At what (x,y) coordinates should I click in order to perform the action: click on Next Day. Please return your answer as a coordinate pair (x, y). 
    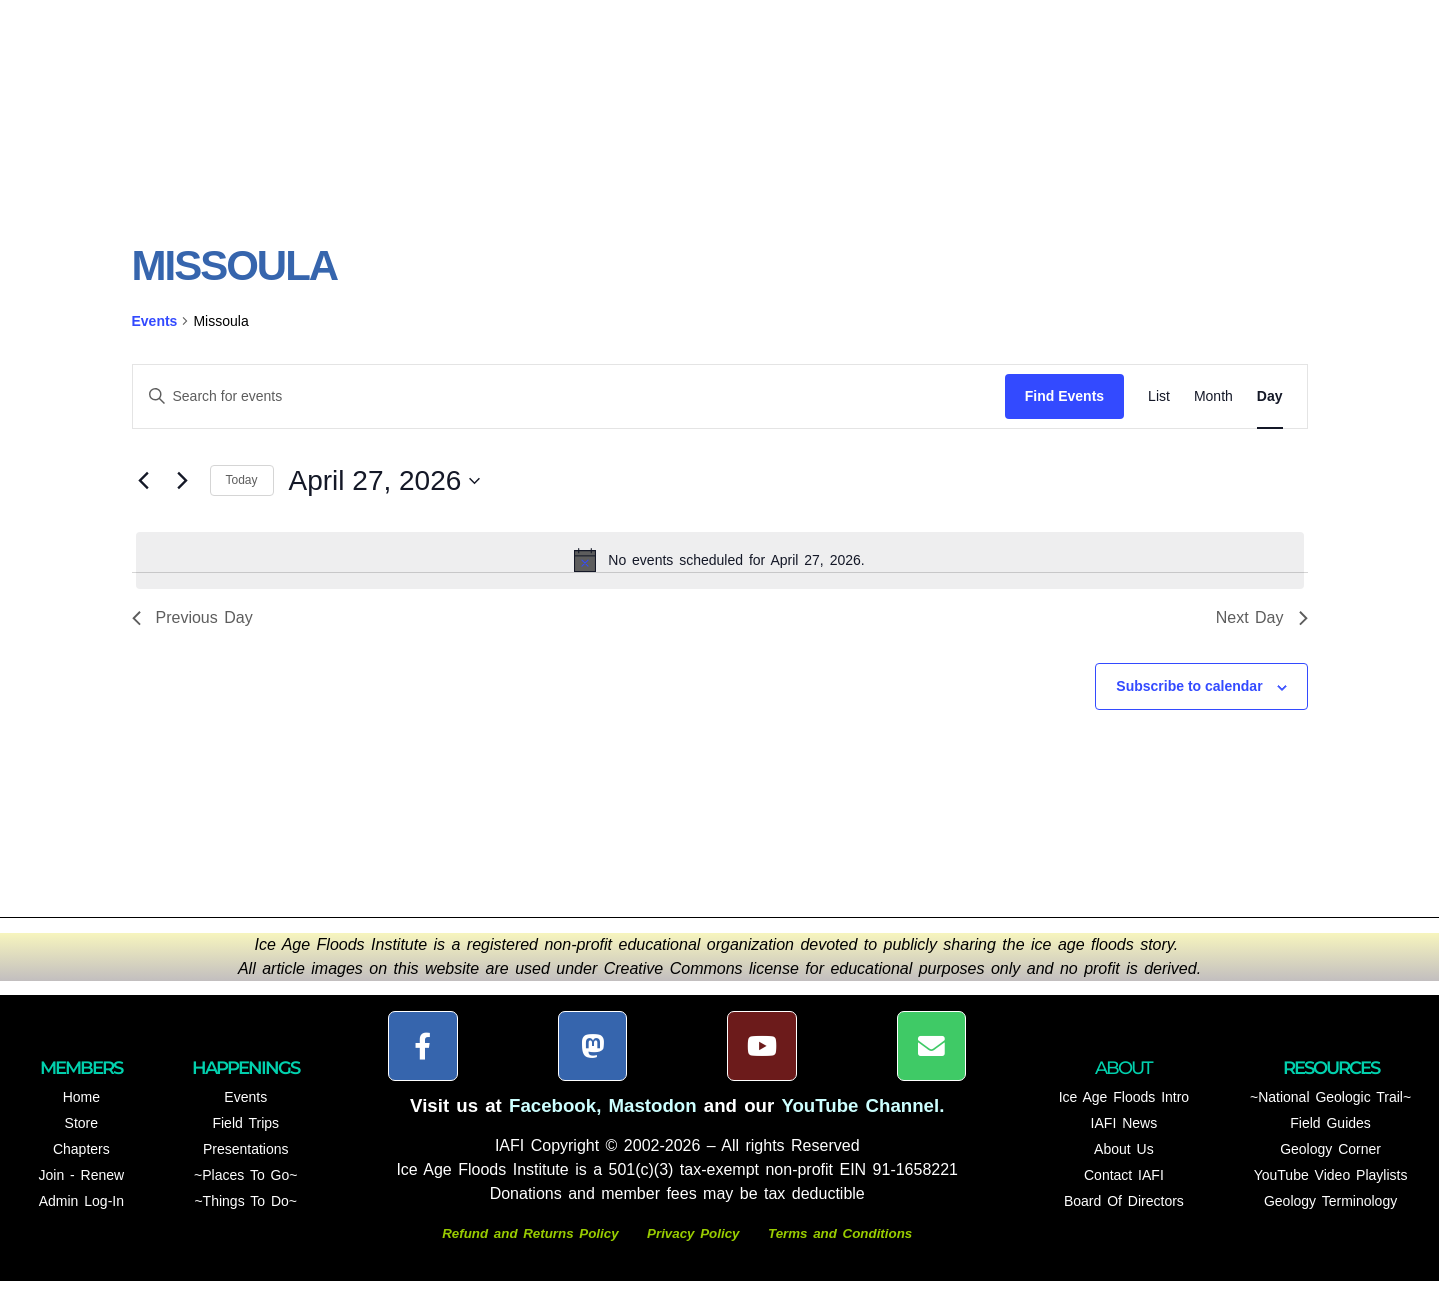
    Looking at the image, I should click on (1262, 631).